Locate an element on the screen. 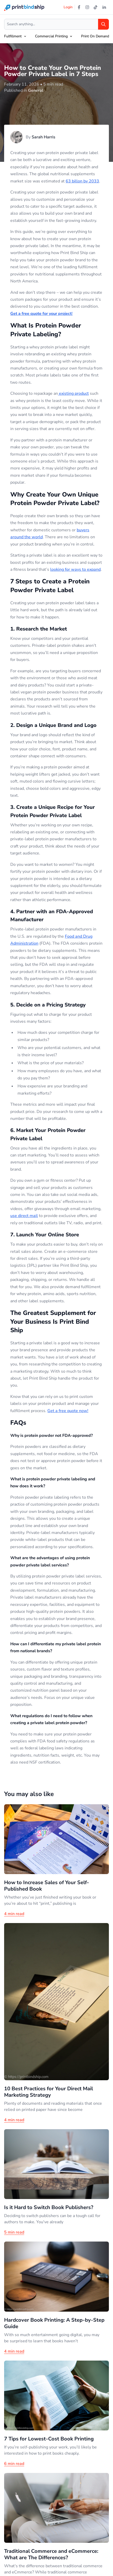  Commercial Printing is located at coordinates (51, 36).